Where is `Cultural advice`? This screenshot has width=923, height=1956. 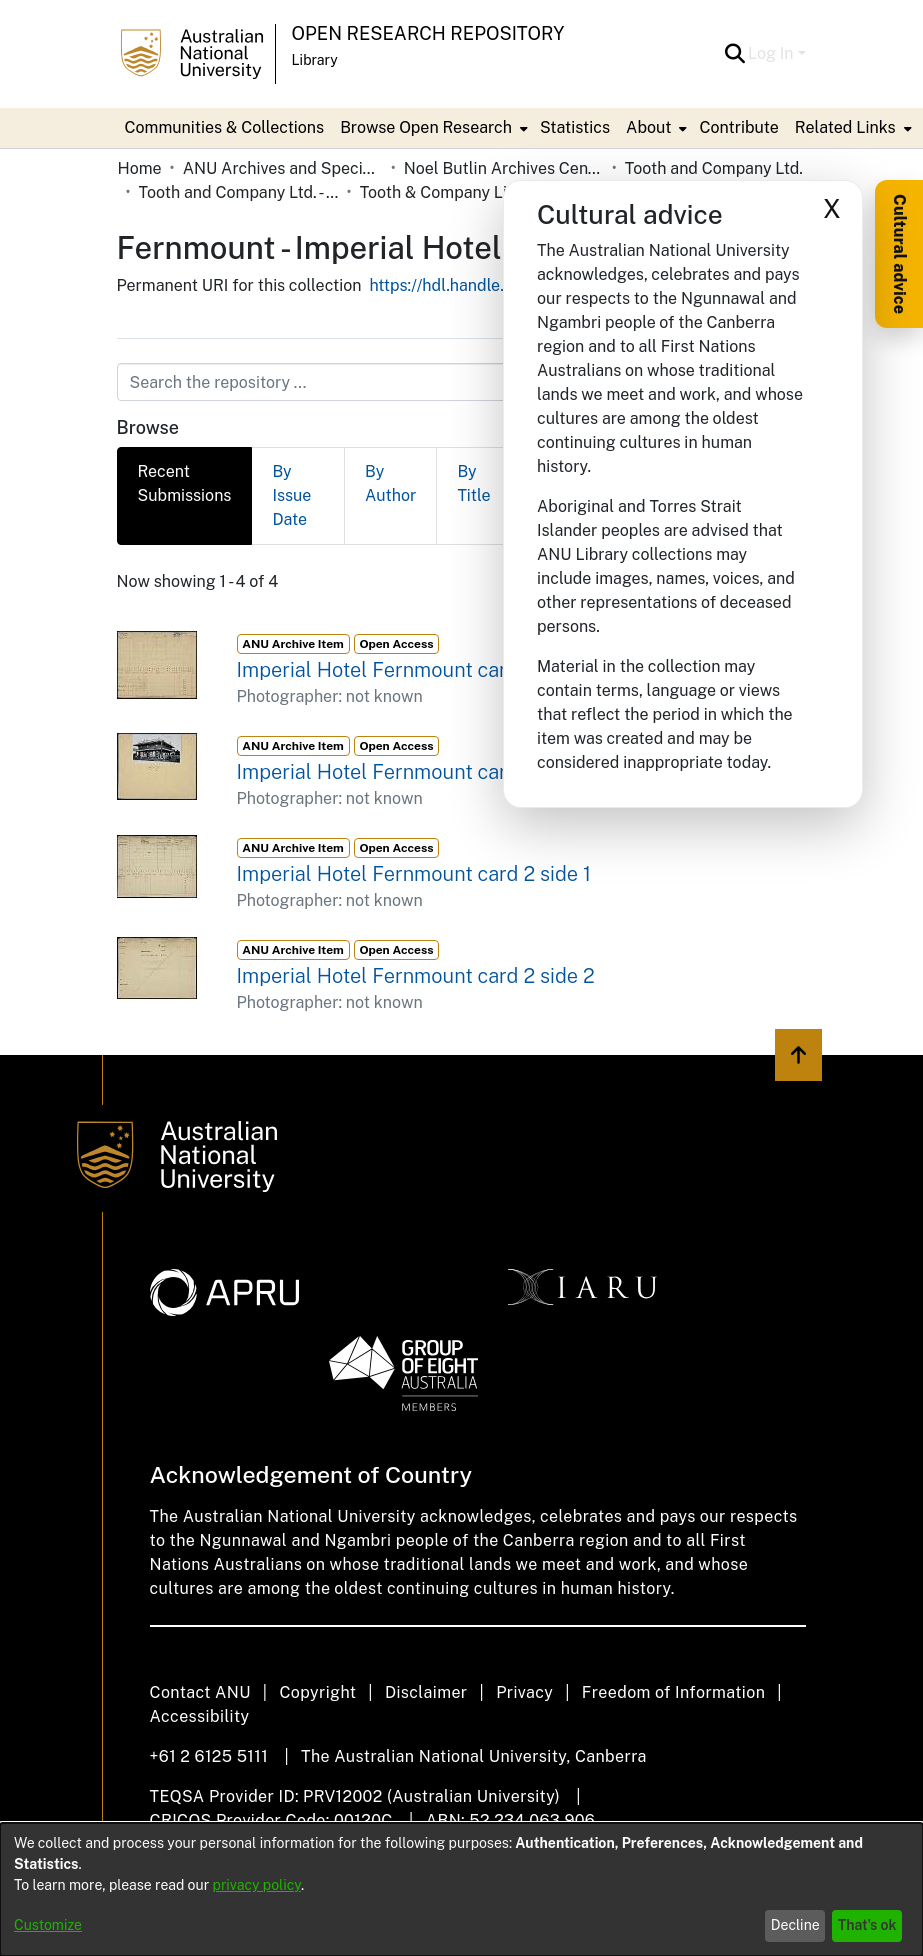 Cultural advice is located at coordinates (899, 254).